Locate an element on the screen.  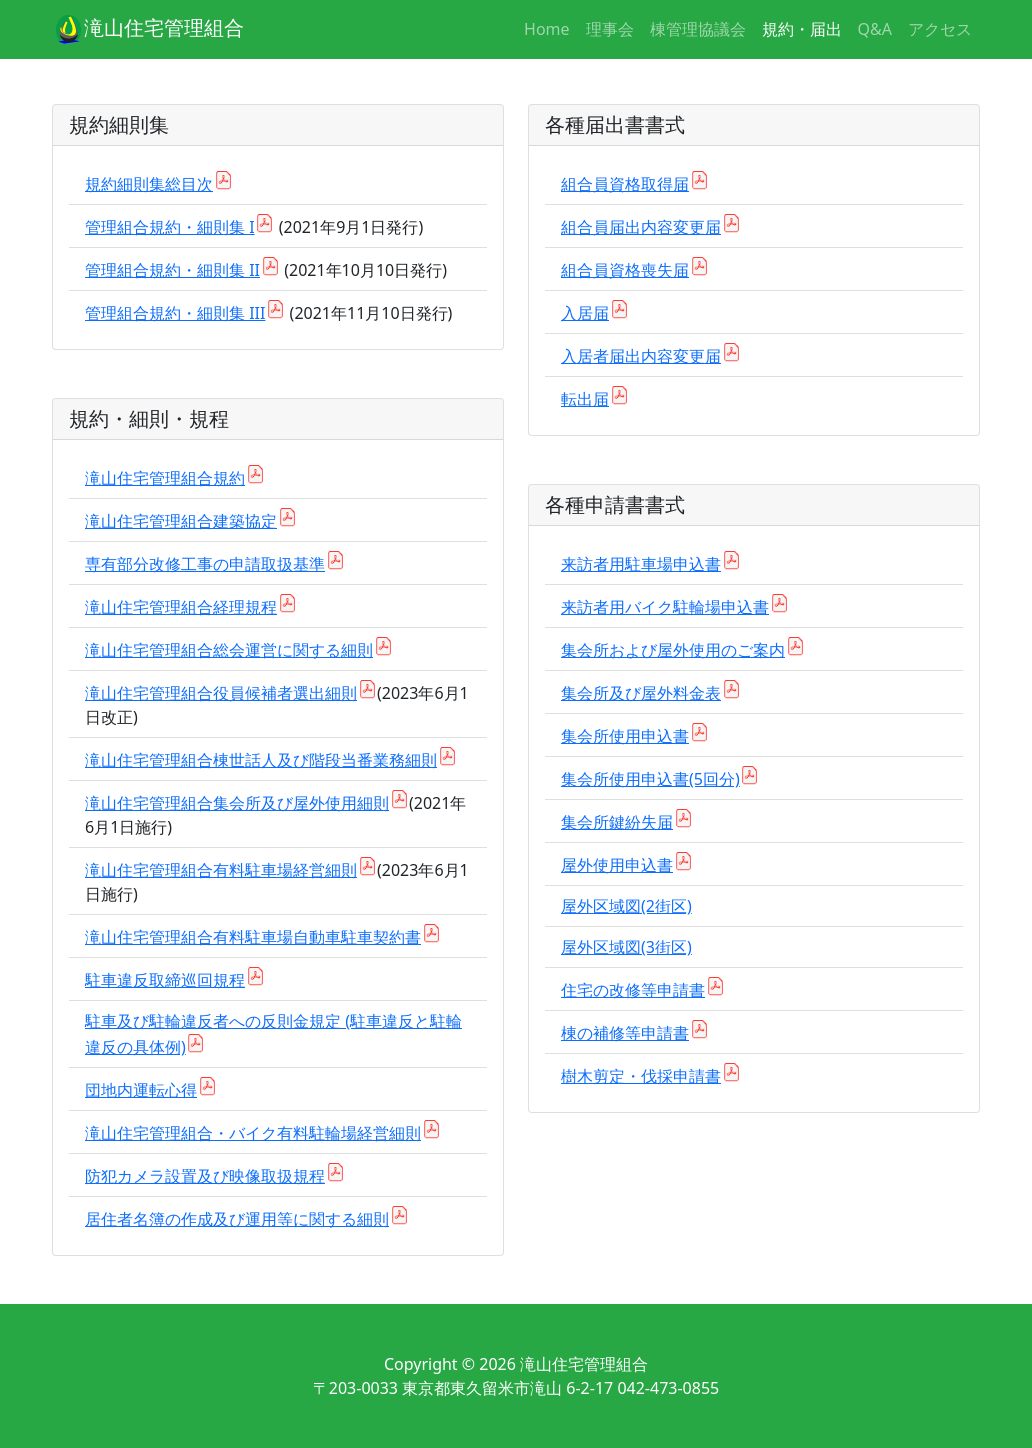
滝山住宅管理組合役員候補者選出細則 is located at coordinates (221, 693).